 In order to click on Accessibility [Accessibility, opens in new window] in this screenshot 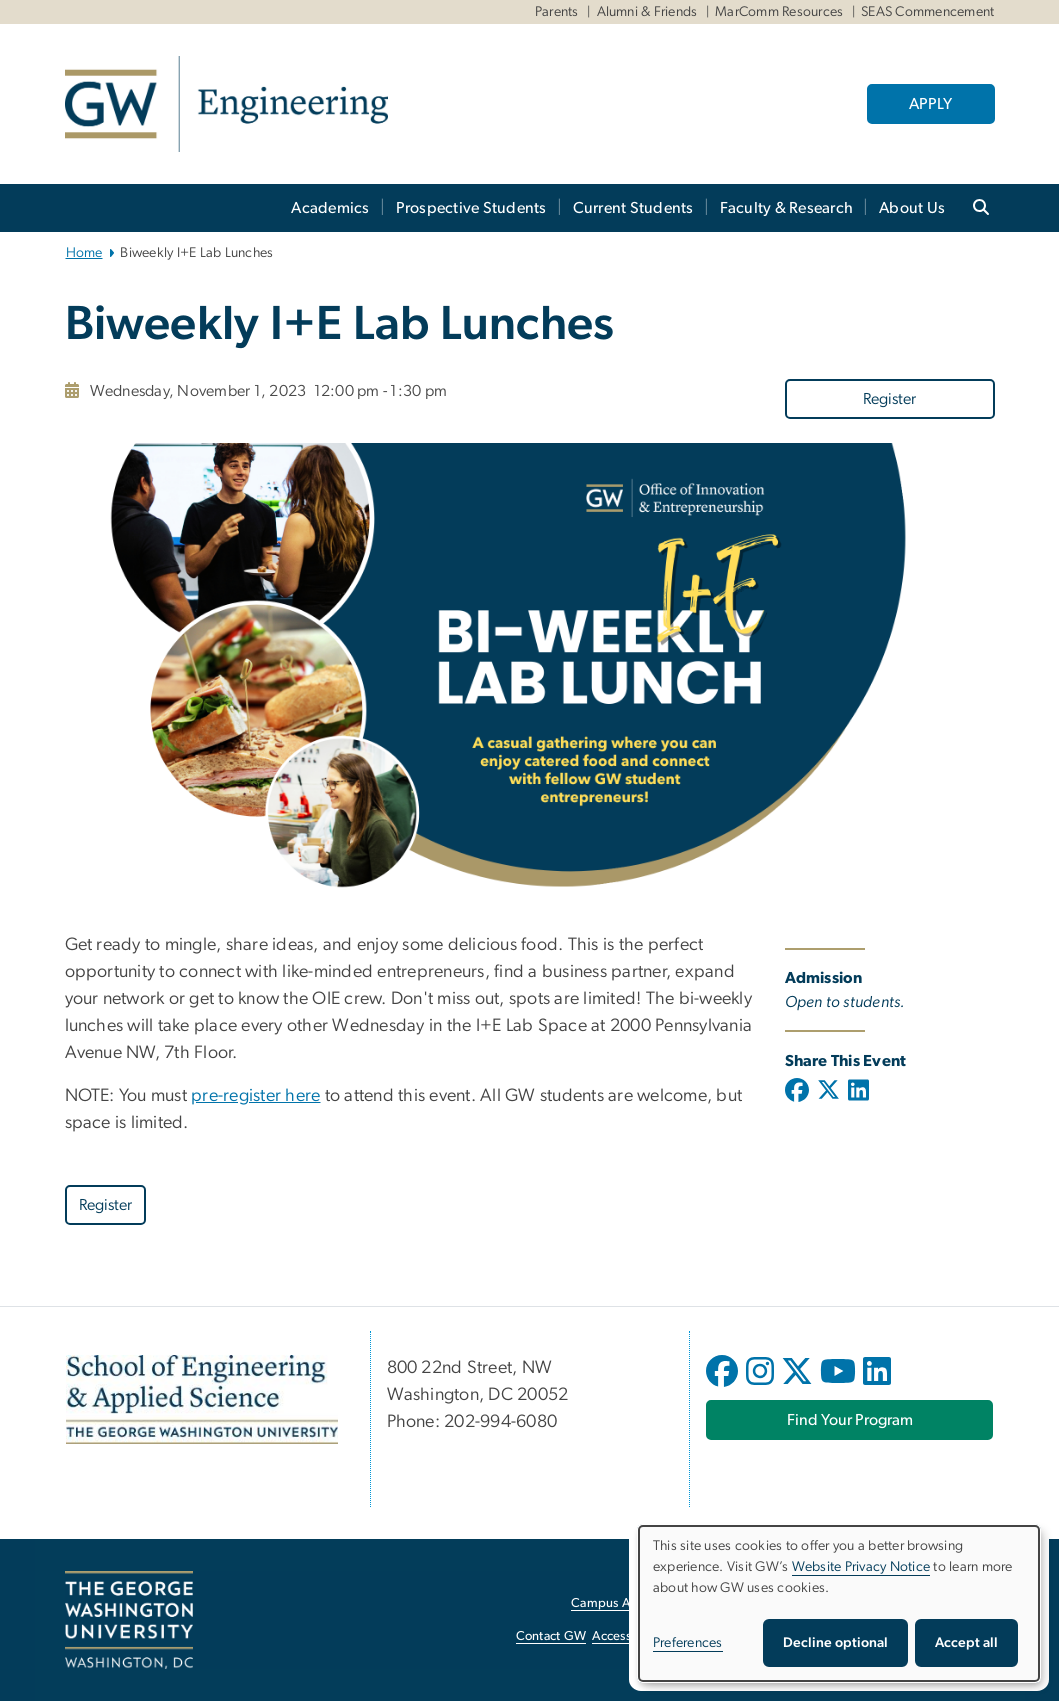, I will do `click(627, 1636)`.